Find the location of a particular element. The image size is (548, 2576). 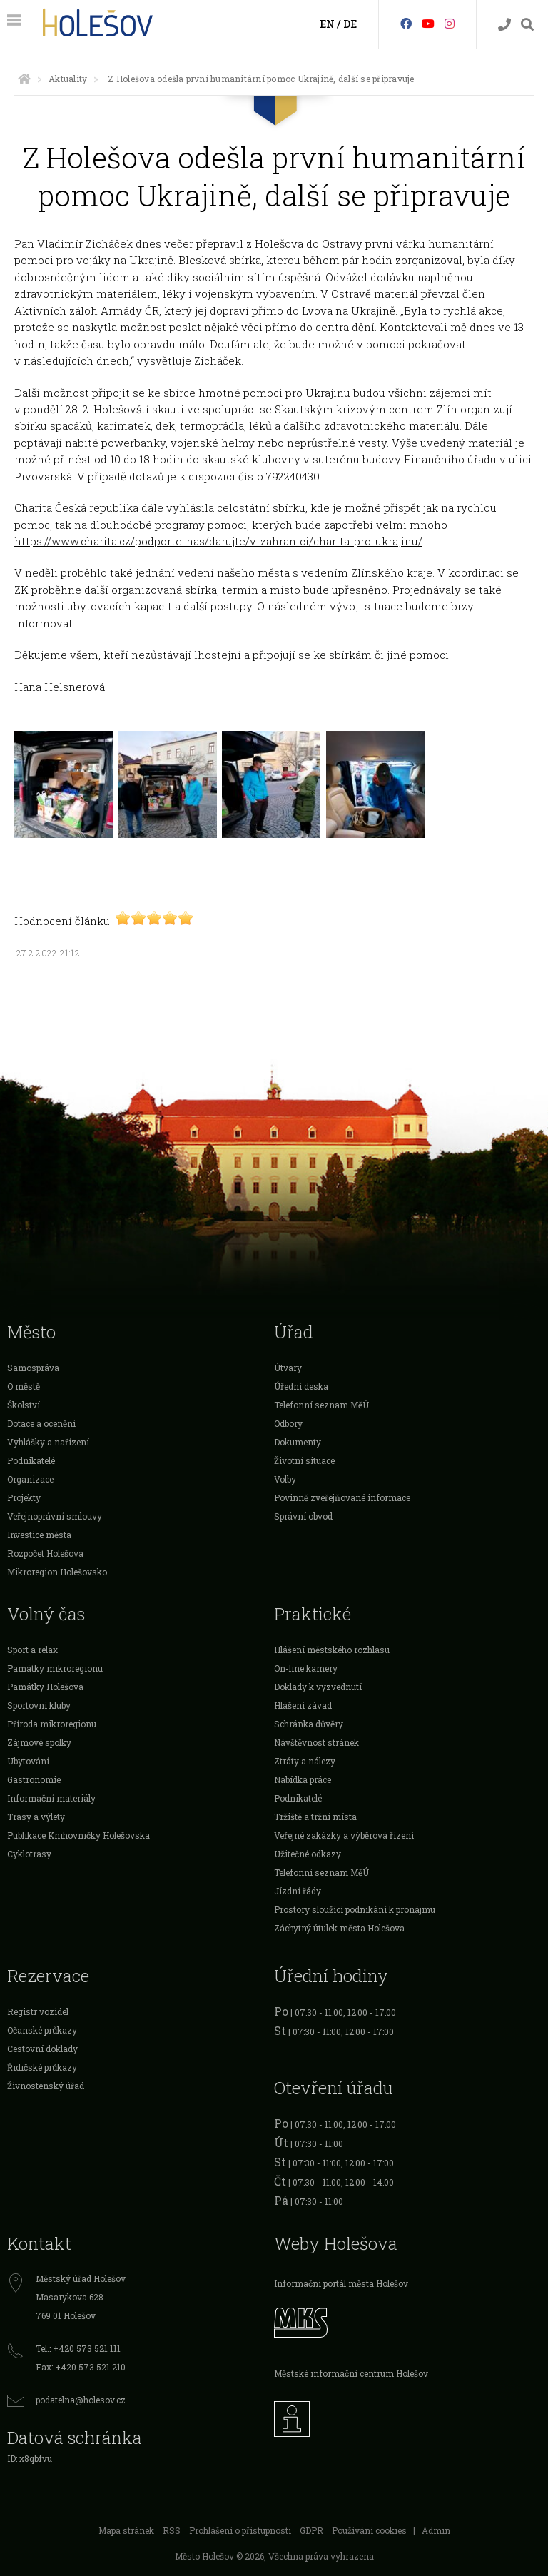

Veřejnoprávní smlouvy is located at coordinates (54, 1516).